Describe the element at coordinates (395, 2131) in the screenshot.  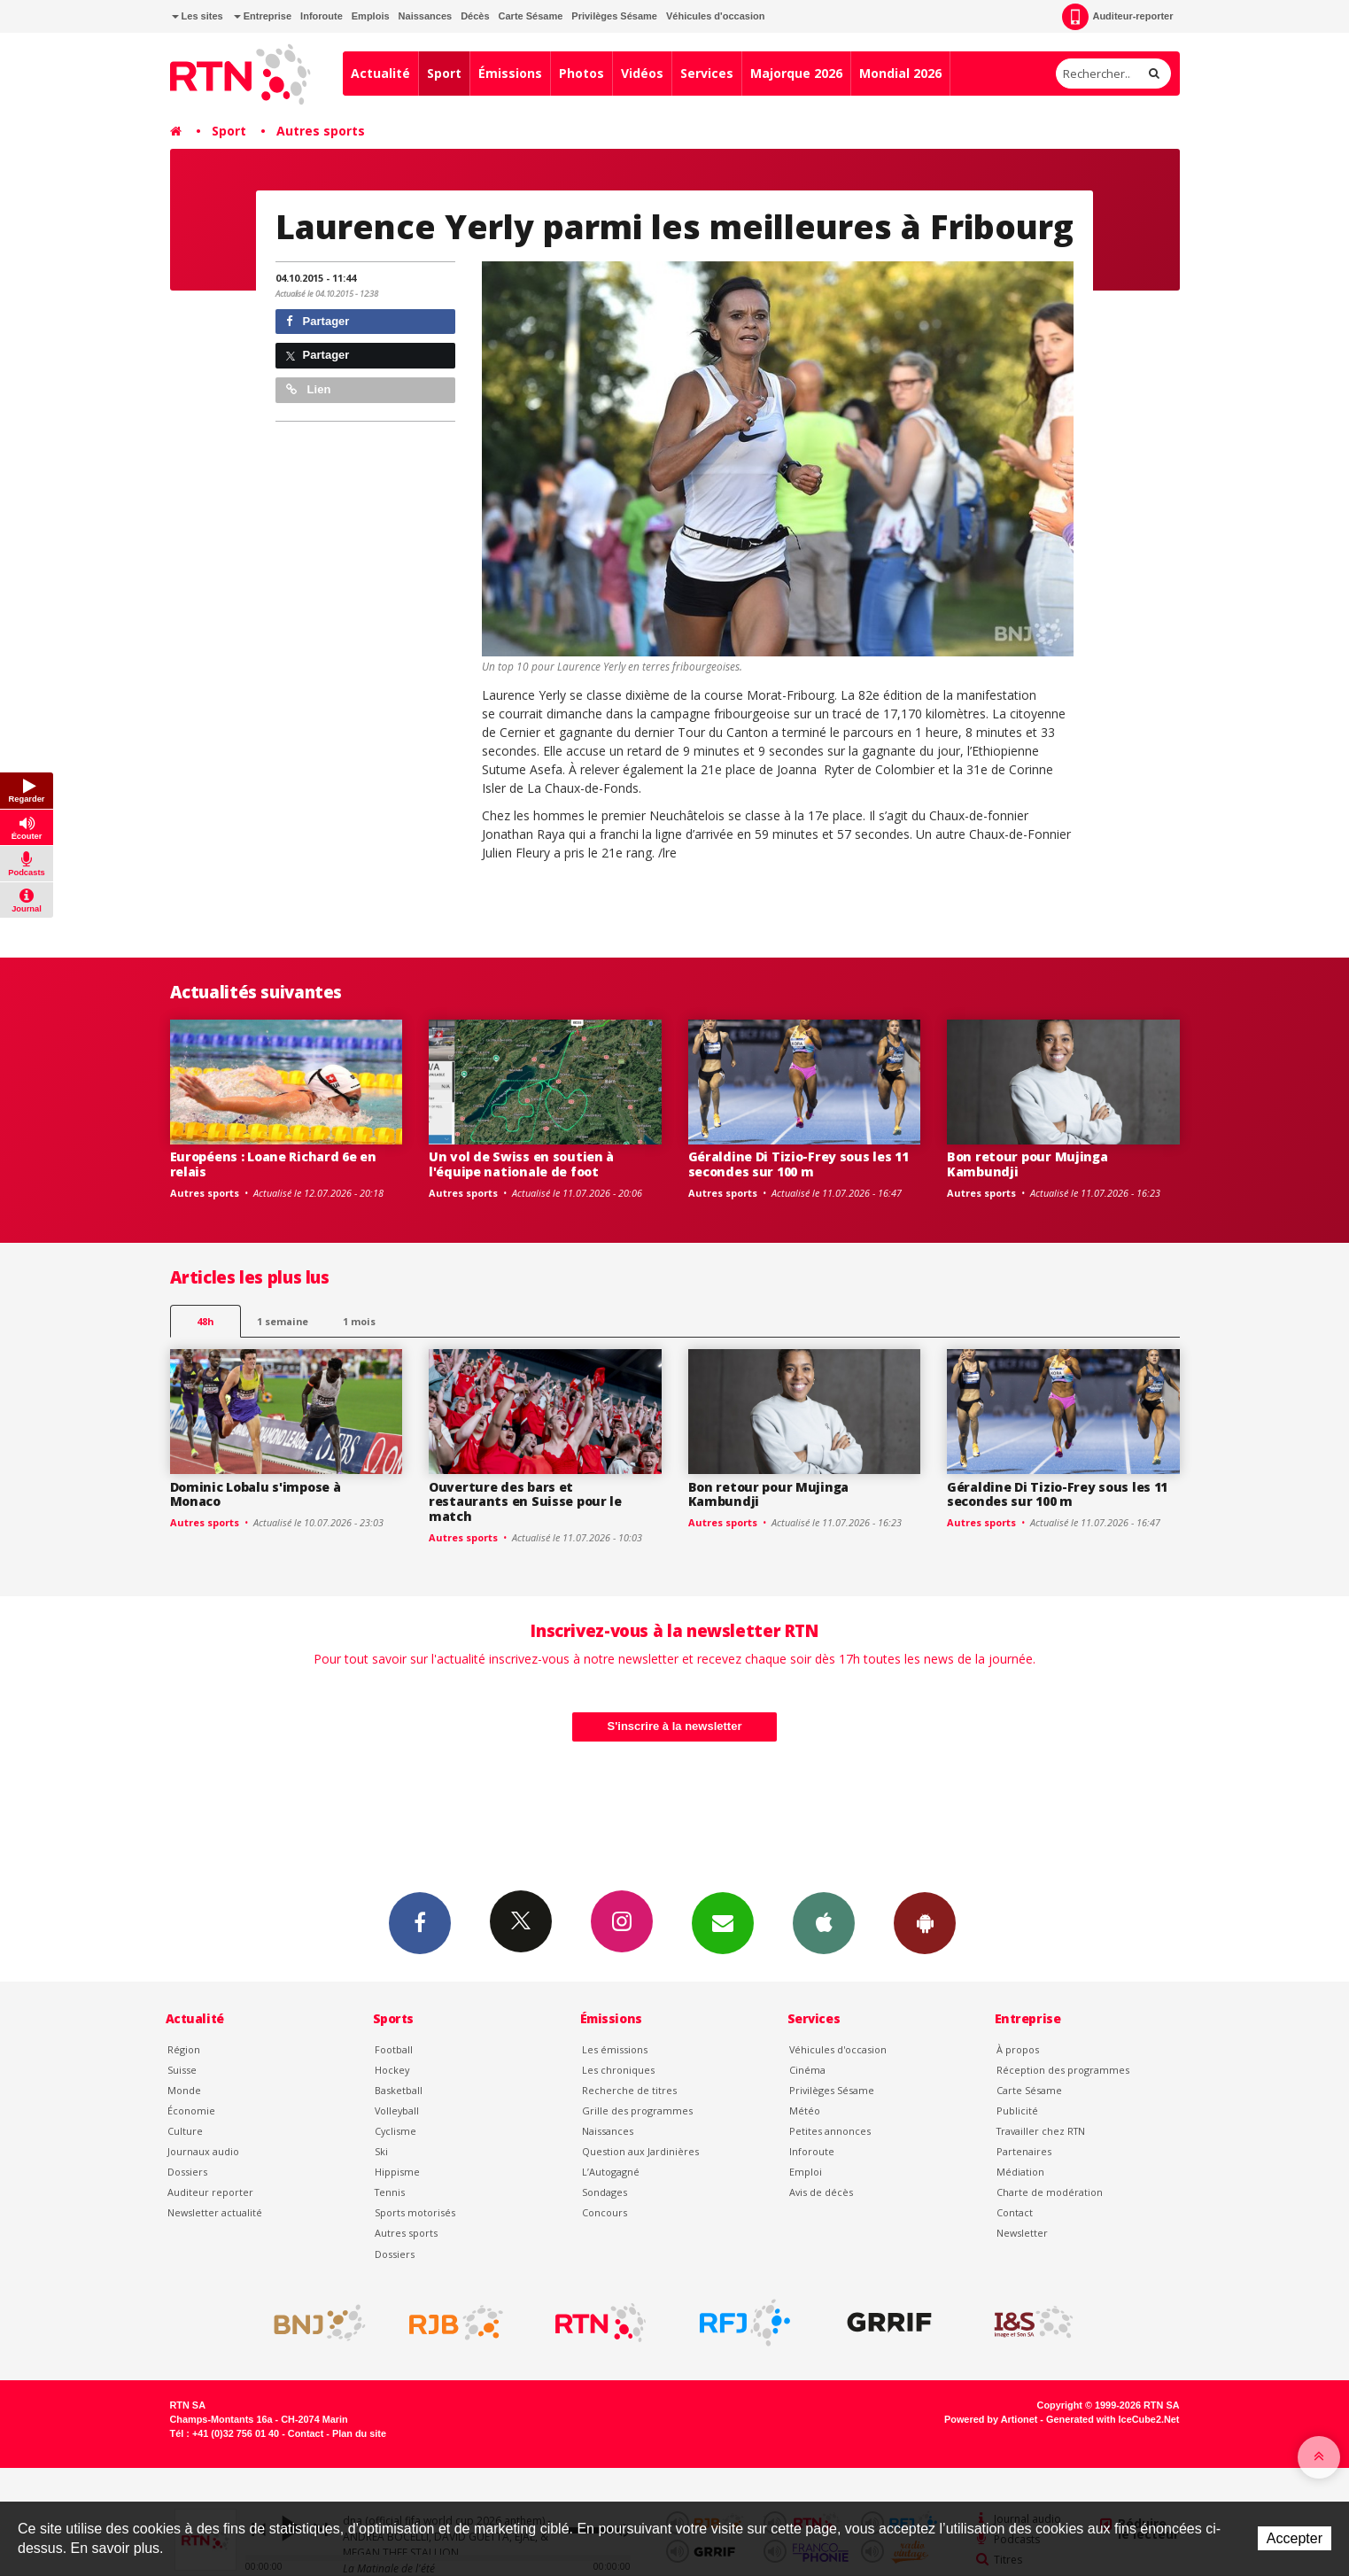
I see `Cyclisme` at that location.